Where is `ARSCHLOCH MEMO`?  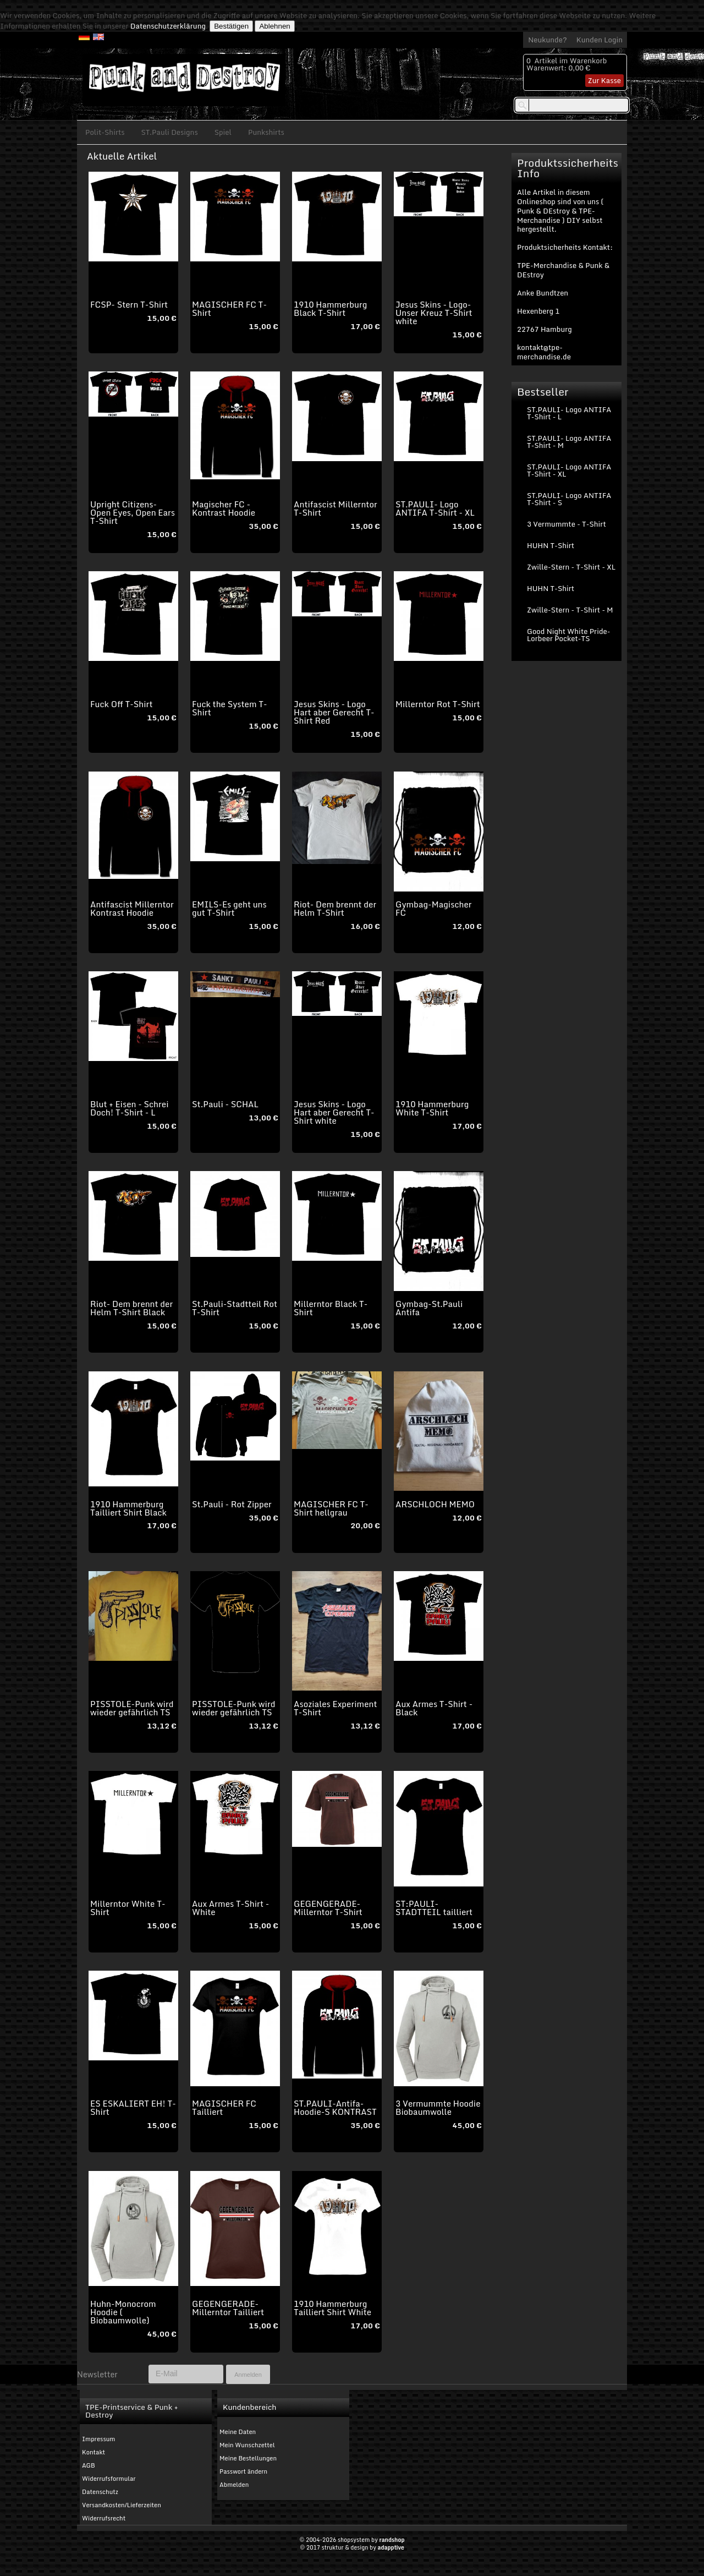
ARSCHLOCH MEMO is located at coordinates (435, 1504).